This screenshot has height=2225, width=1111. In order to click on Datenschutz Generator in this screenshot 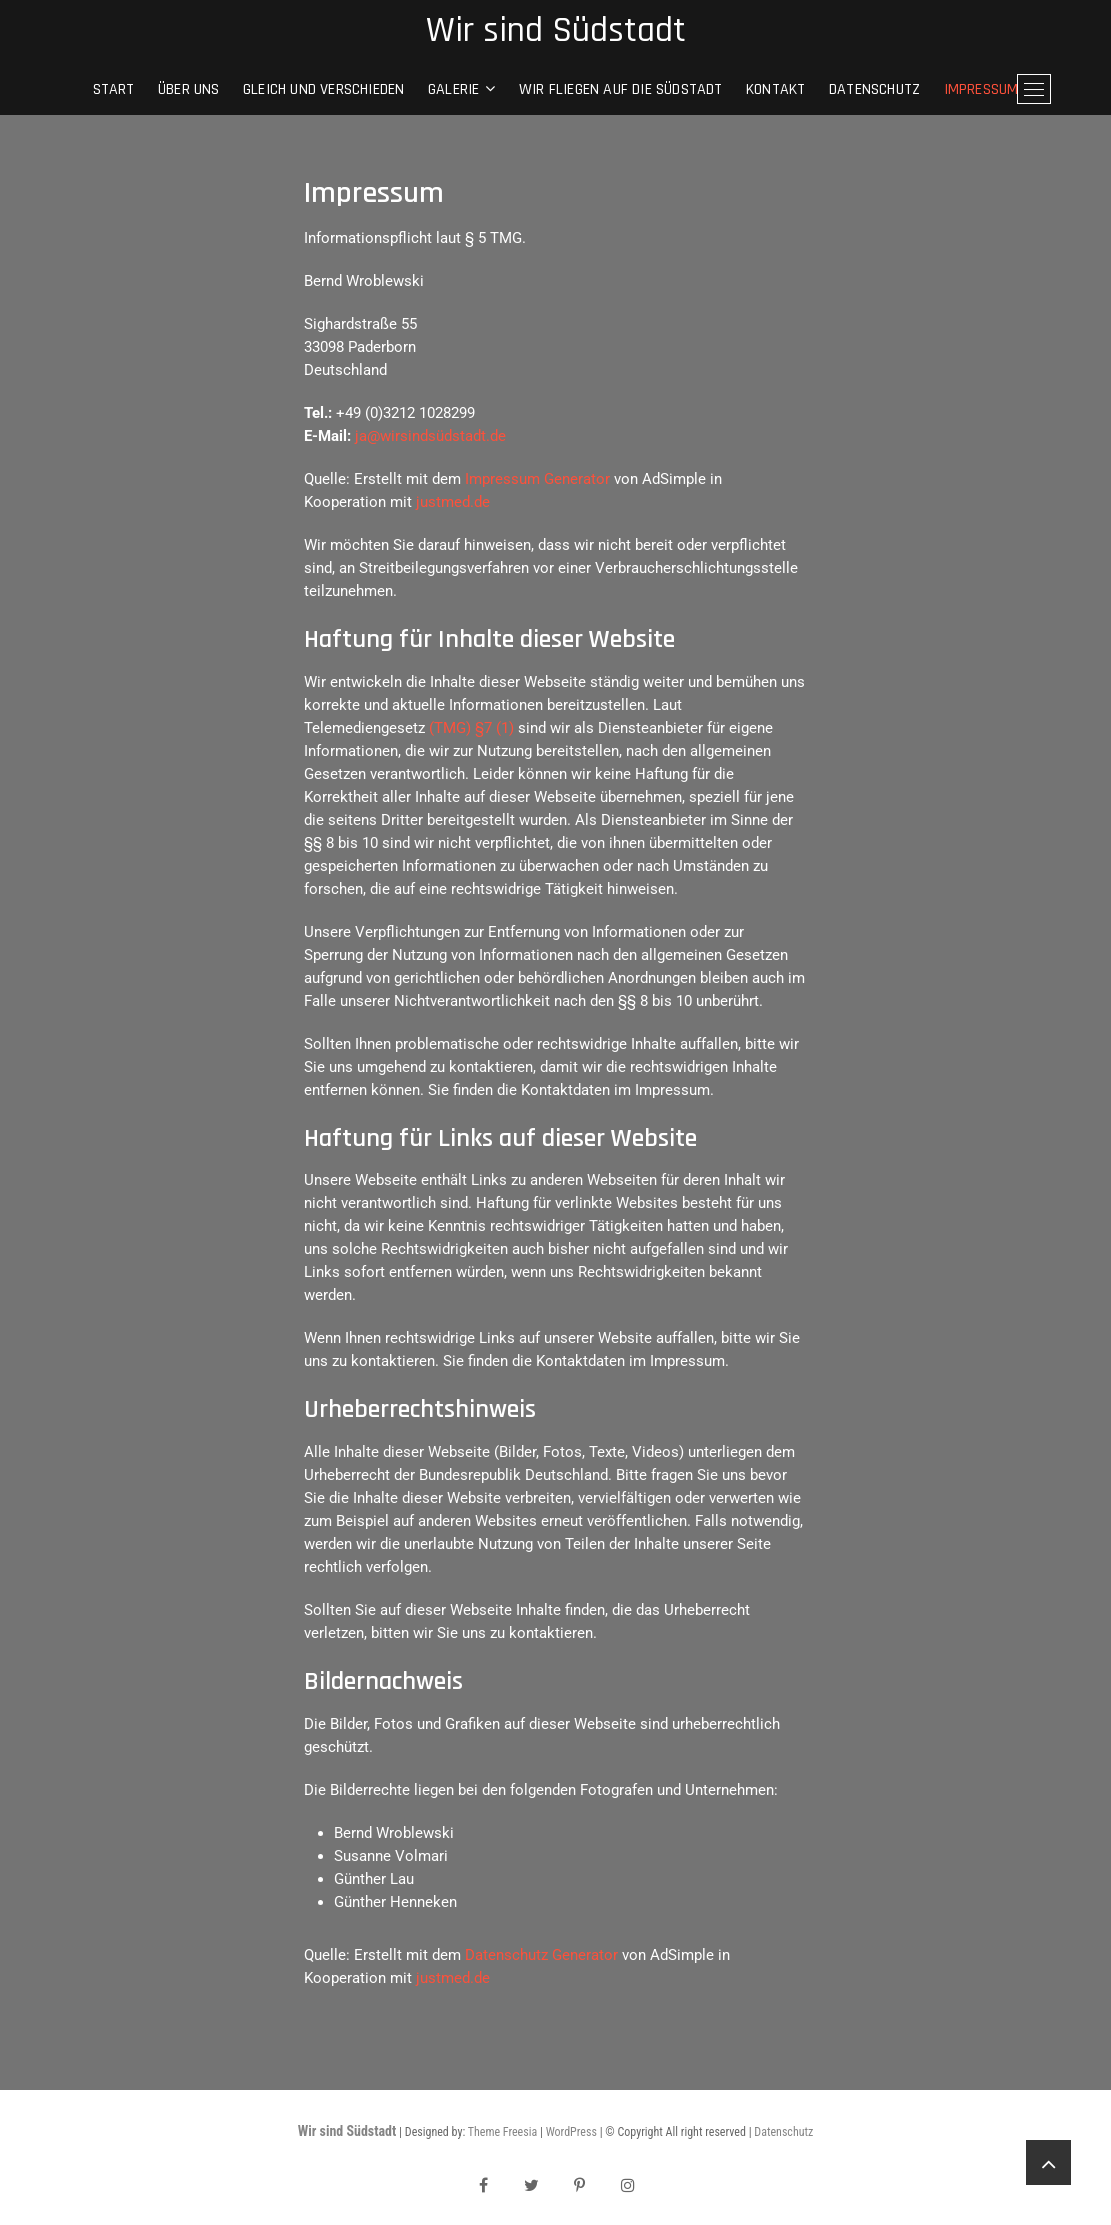, I will do `click(541, 1955)`.